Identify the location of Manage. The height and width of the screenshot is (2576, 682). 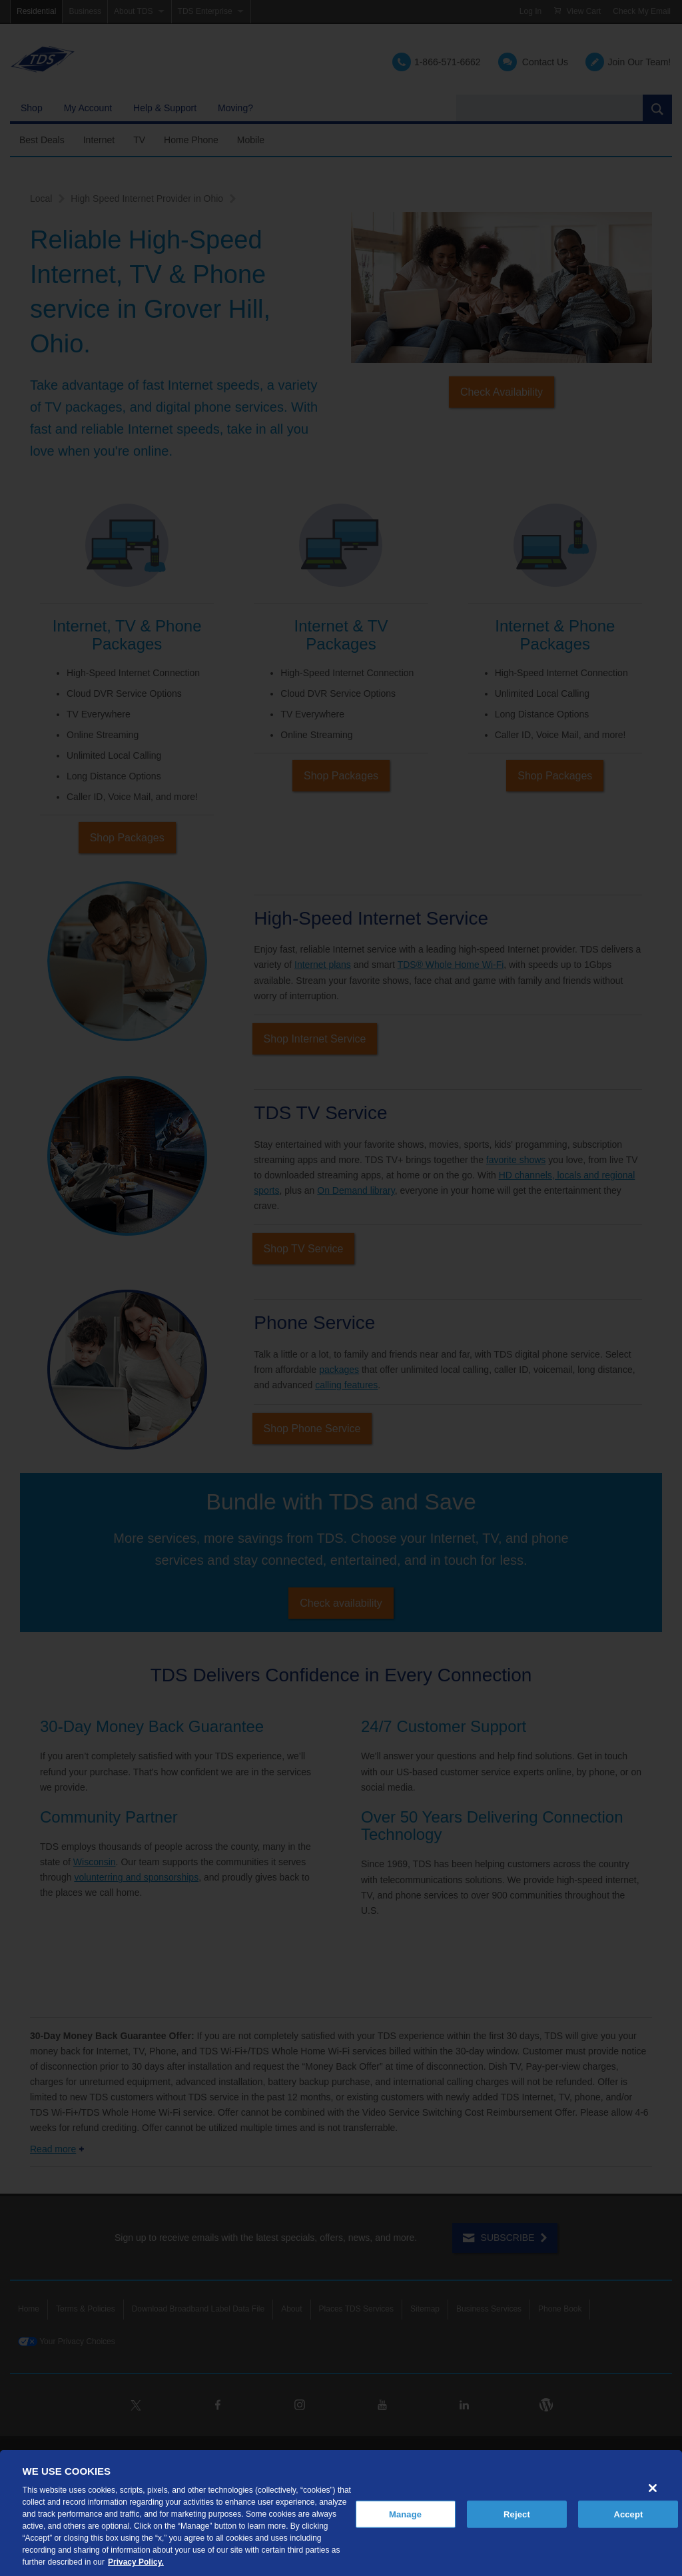
(405, 2514).